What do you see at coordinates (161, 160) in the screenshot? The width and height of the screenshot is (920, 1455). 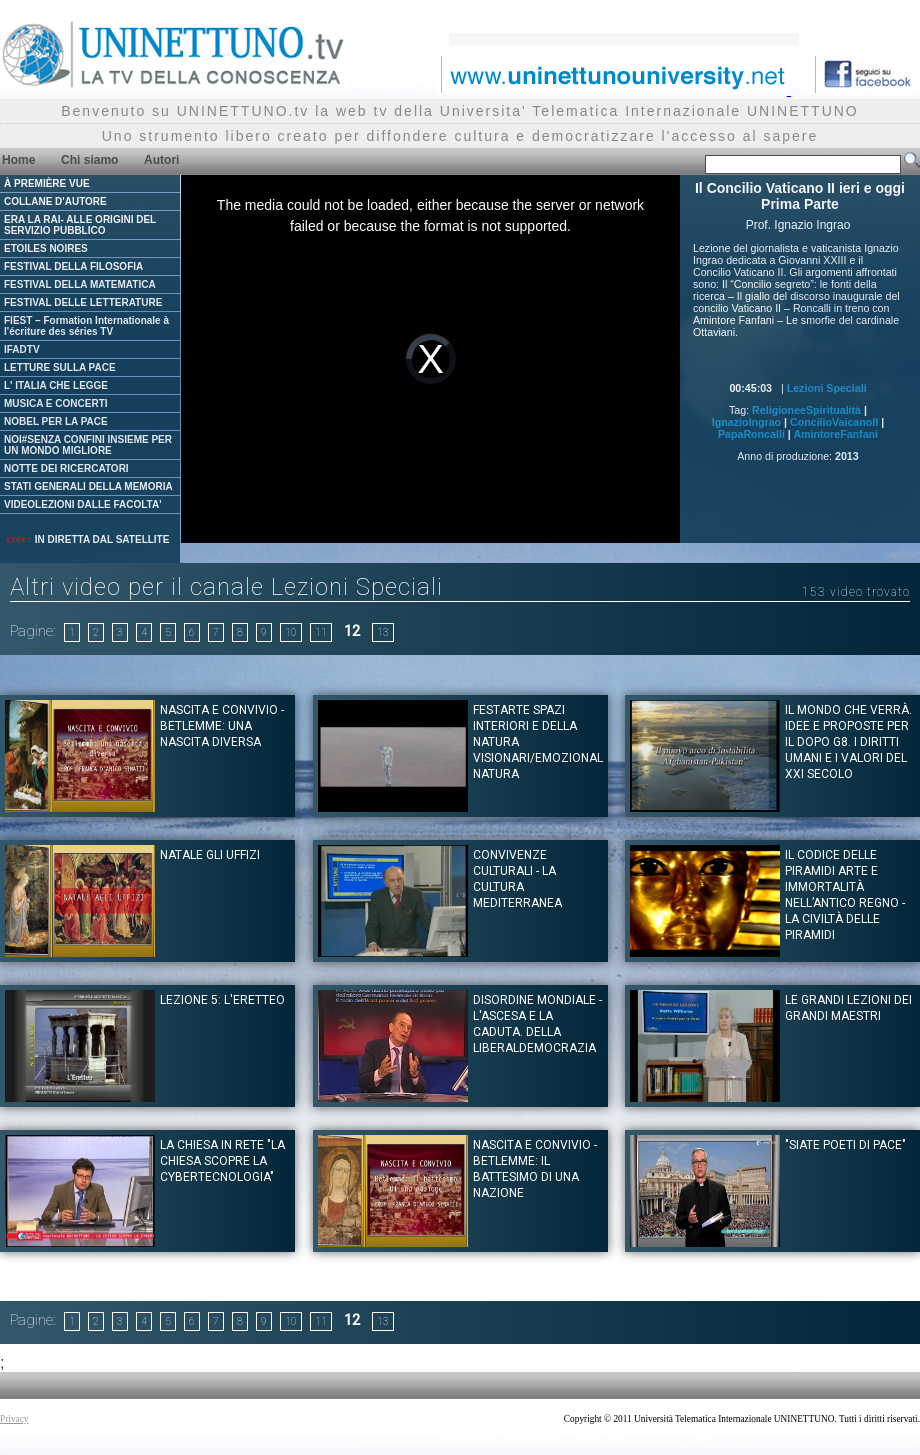 I see `Autori` at bounding box center [161, 160].